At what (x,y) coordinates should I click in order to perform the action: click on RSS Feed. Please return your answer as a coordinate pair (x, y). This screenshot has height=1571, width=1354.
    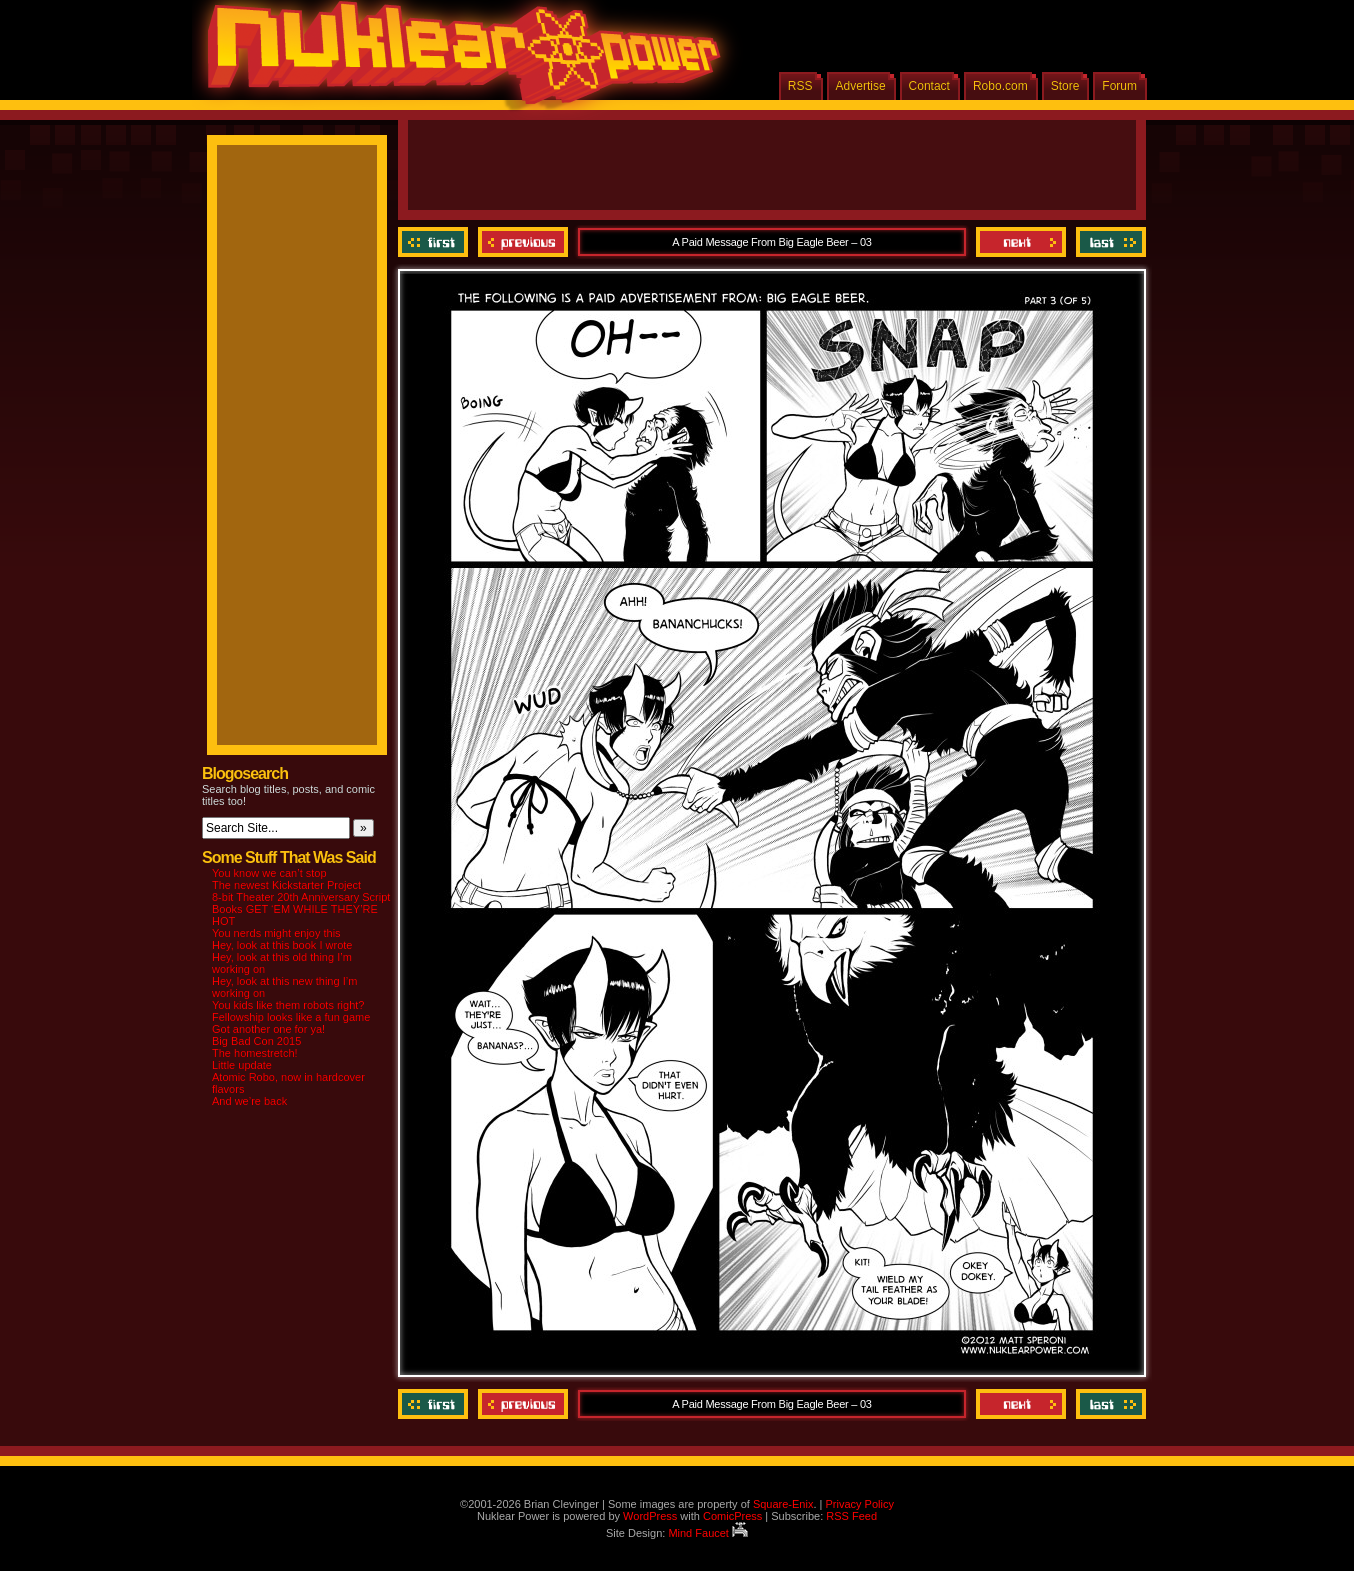
    Looking at the image, I should click on (851, 1516).